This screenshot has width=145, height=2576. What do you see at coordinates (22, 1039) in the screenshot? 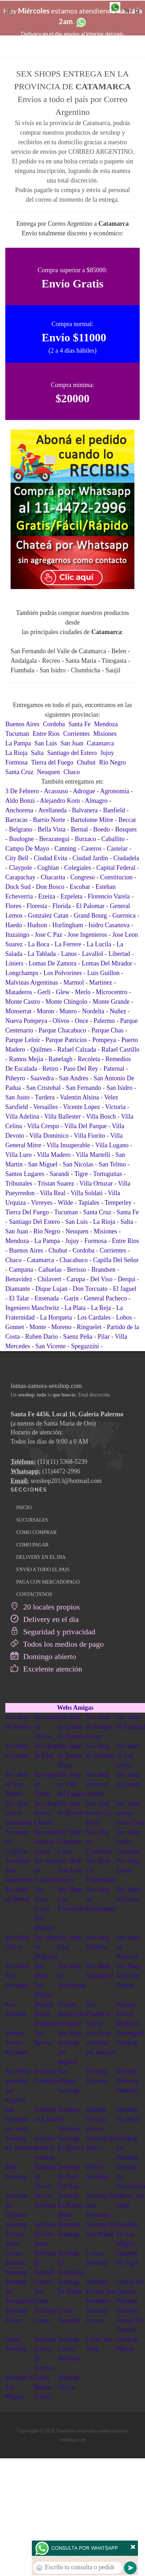
I see `Parque Leloir` at bounding box center [22, 1039].